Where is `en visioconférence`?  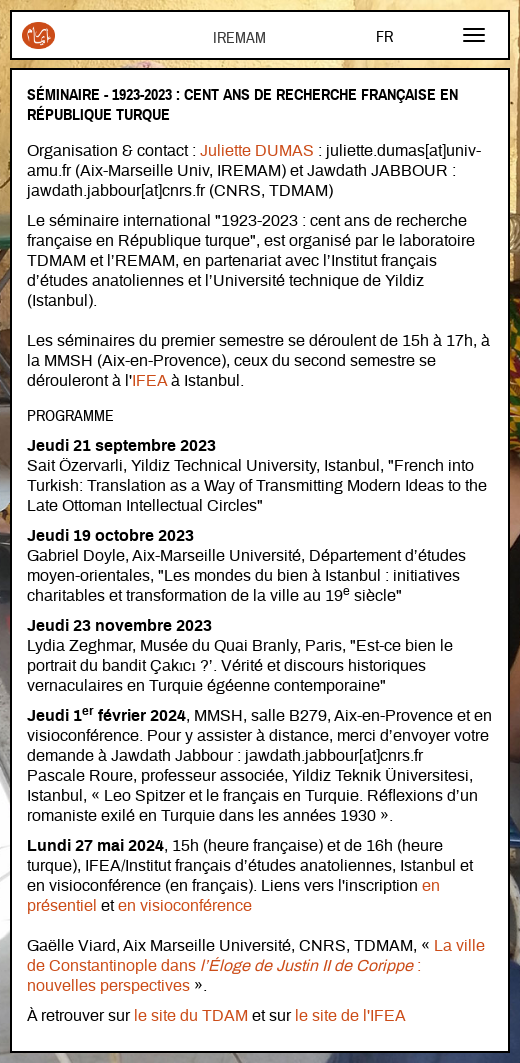
en visioconférence is located at coordinates (185, 906).